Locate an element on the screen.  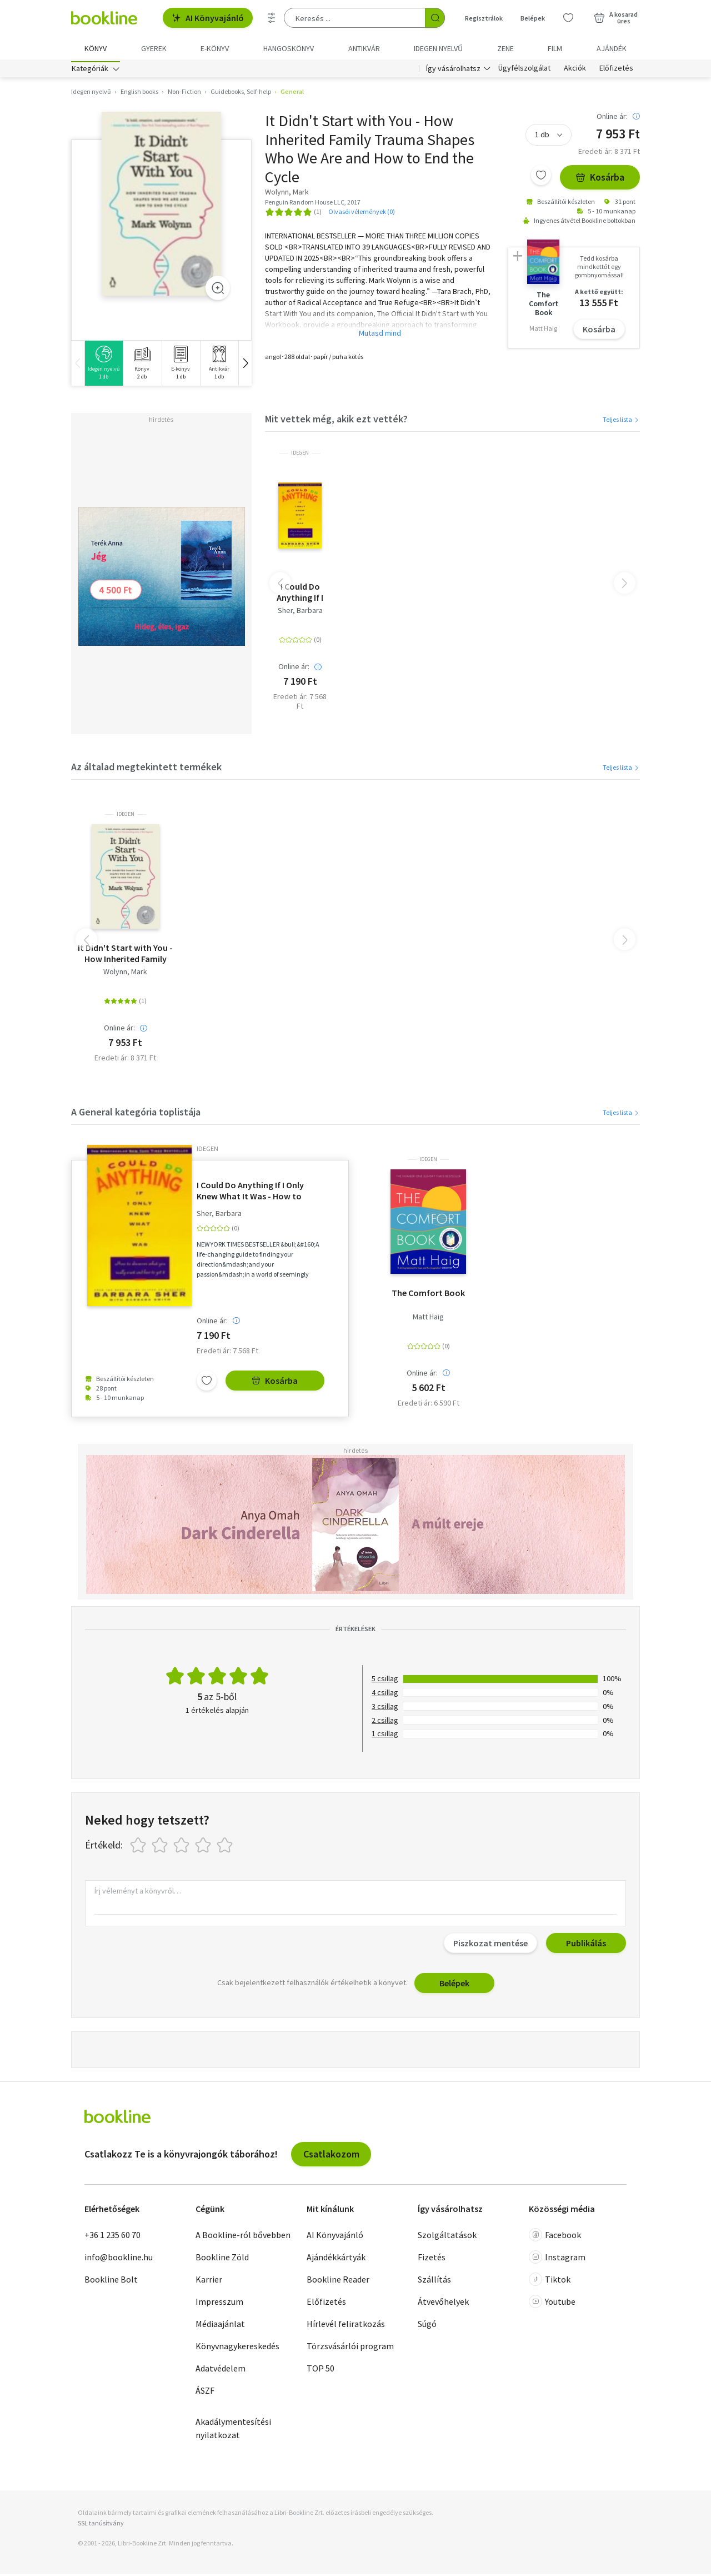
Kosárba is located at coordinates (599, 179).